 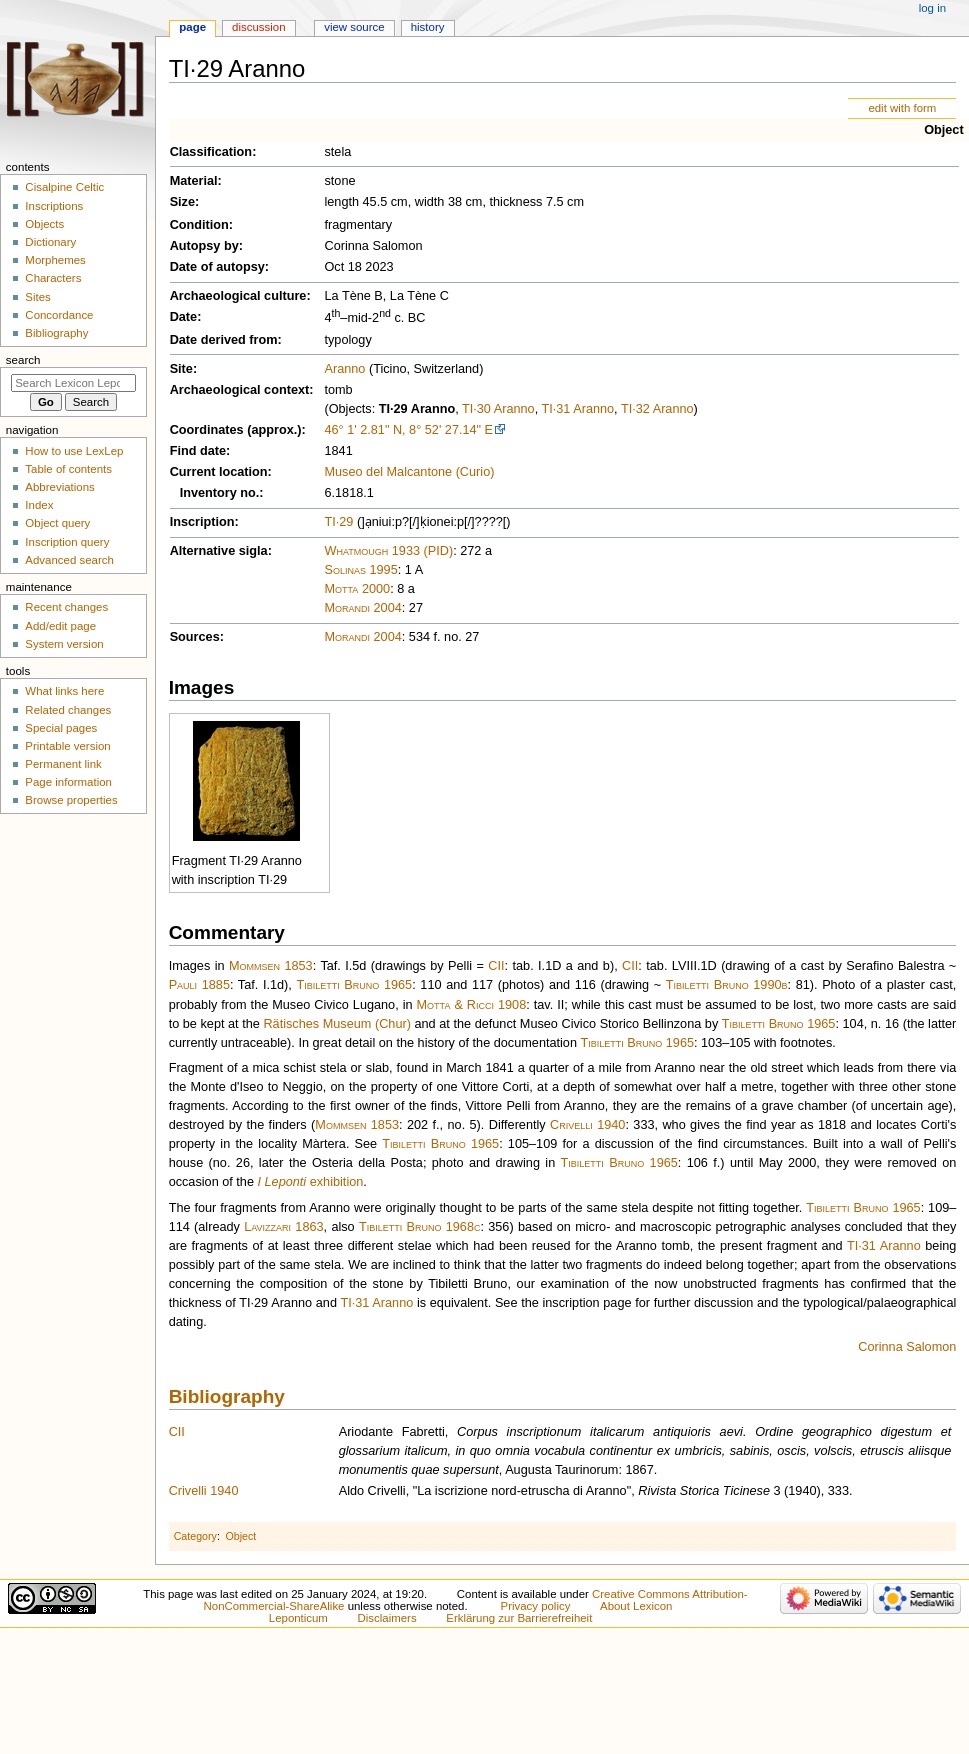 What do you see at coordinates (68, 782) in the screenshot?
I see `Page information` at bounding box center [68, 782].